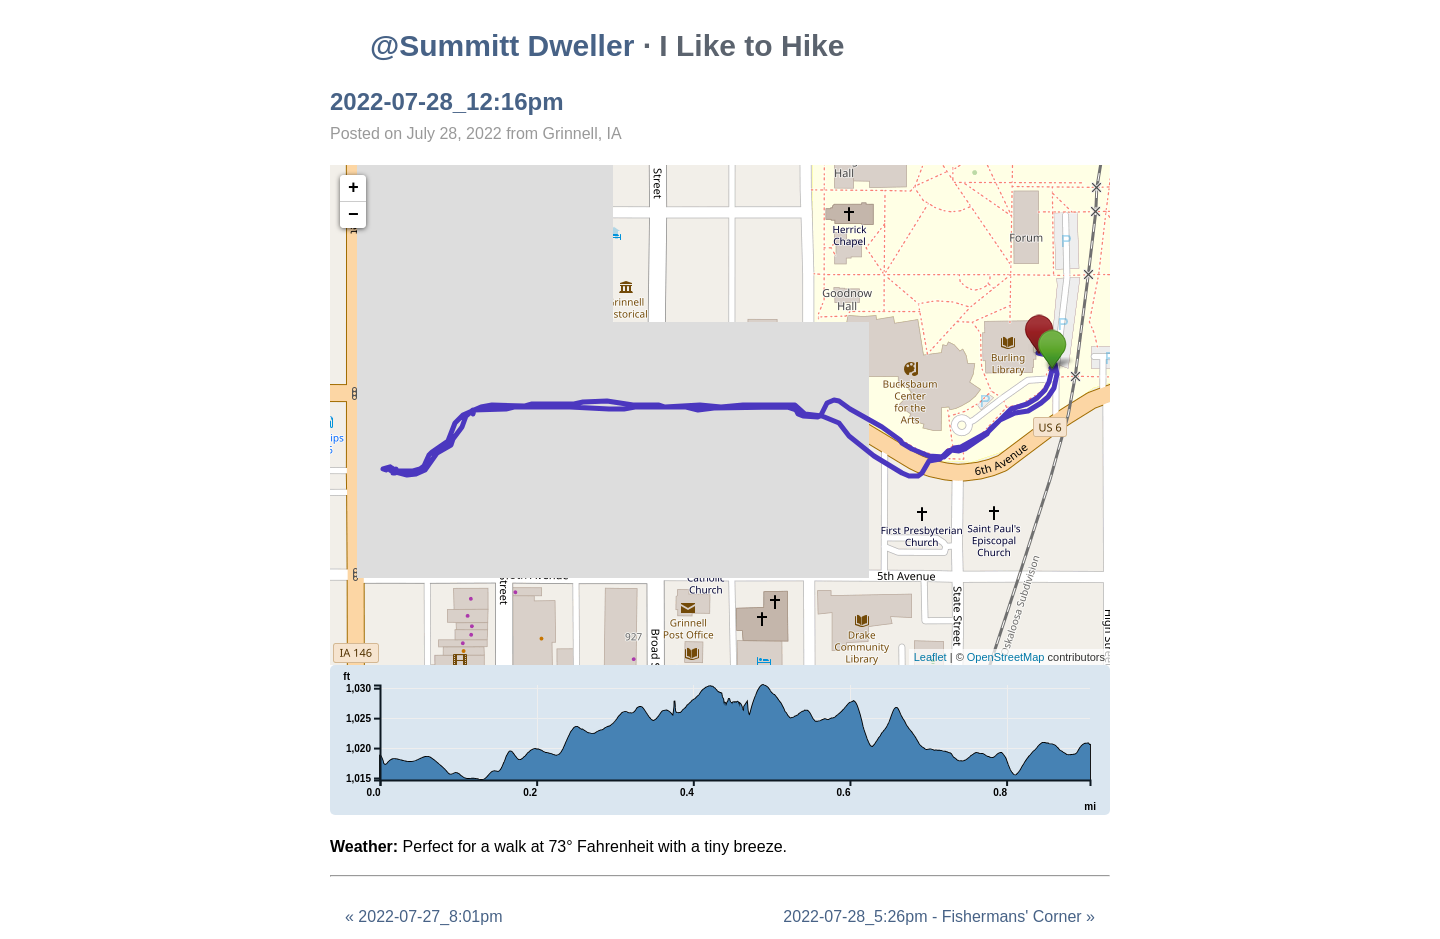 This screenshot has width=1440, height=939. I want to click on + [button], so click(353, 188).